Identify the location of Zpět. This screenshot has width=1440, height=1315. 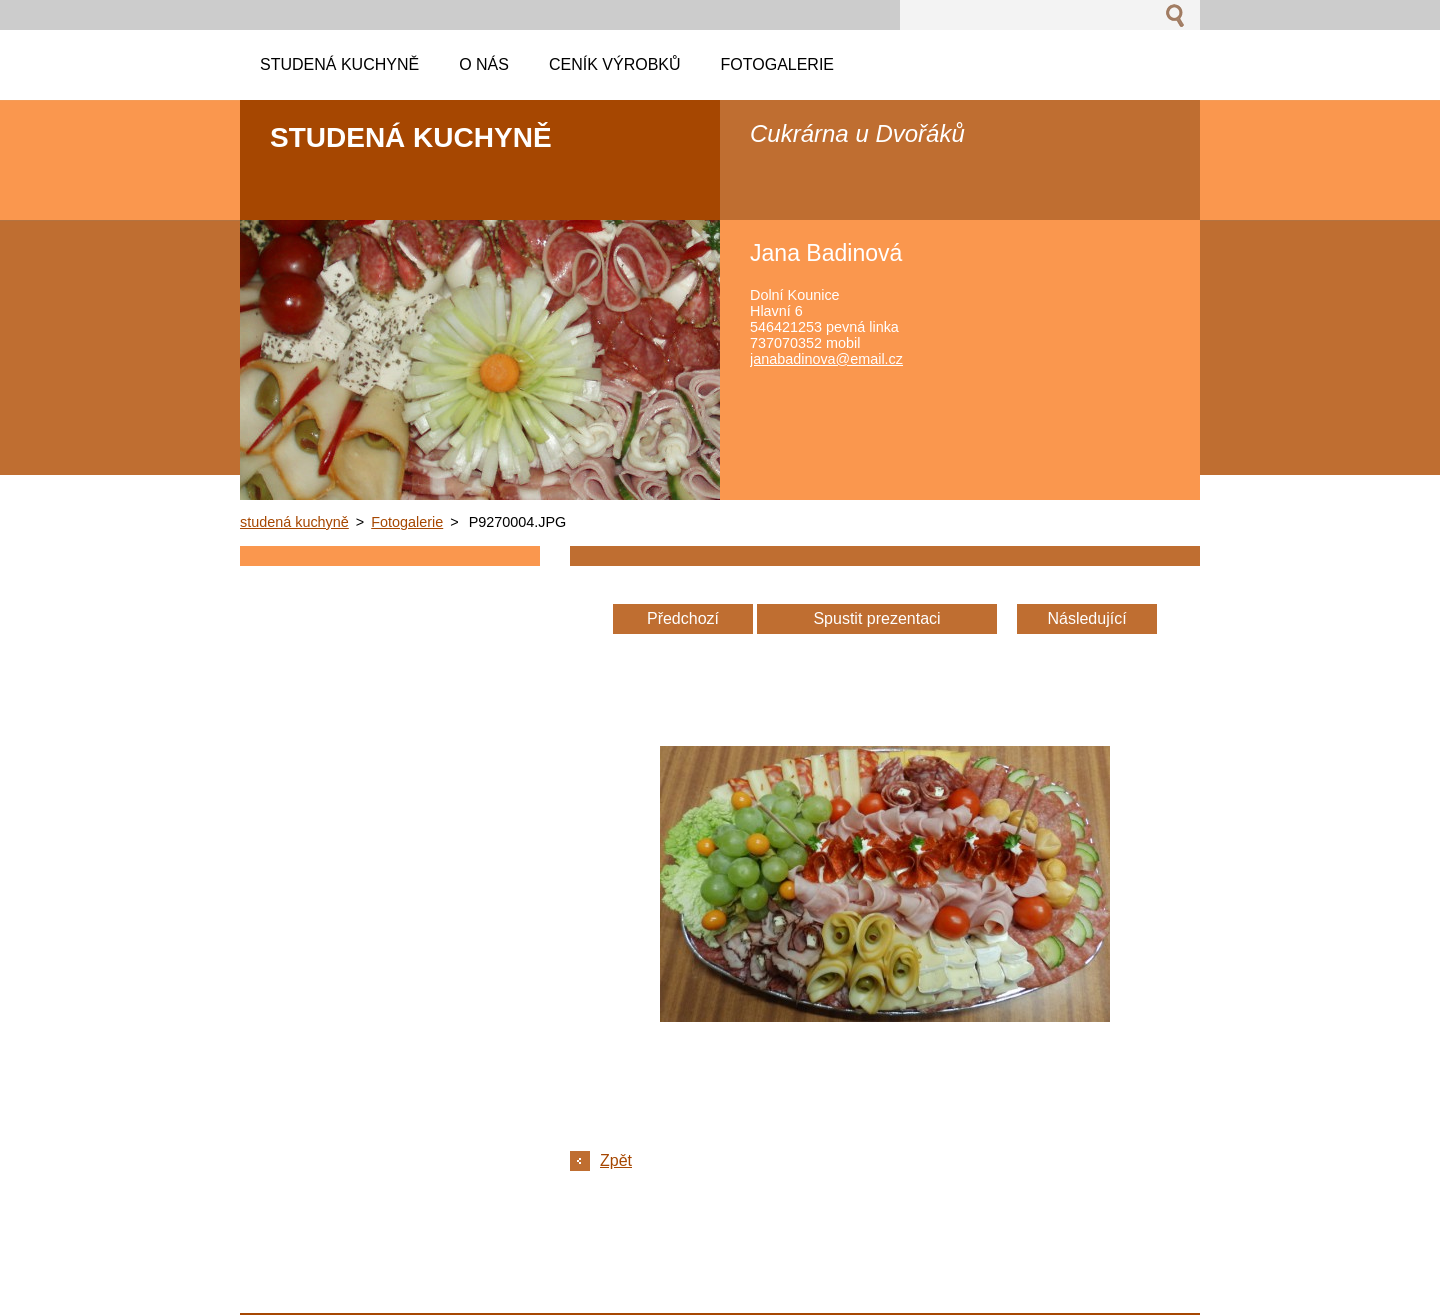
(616, 1160).